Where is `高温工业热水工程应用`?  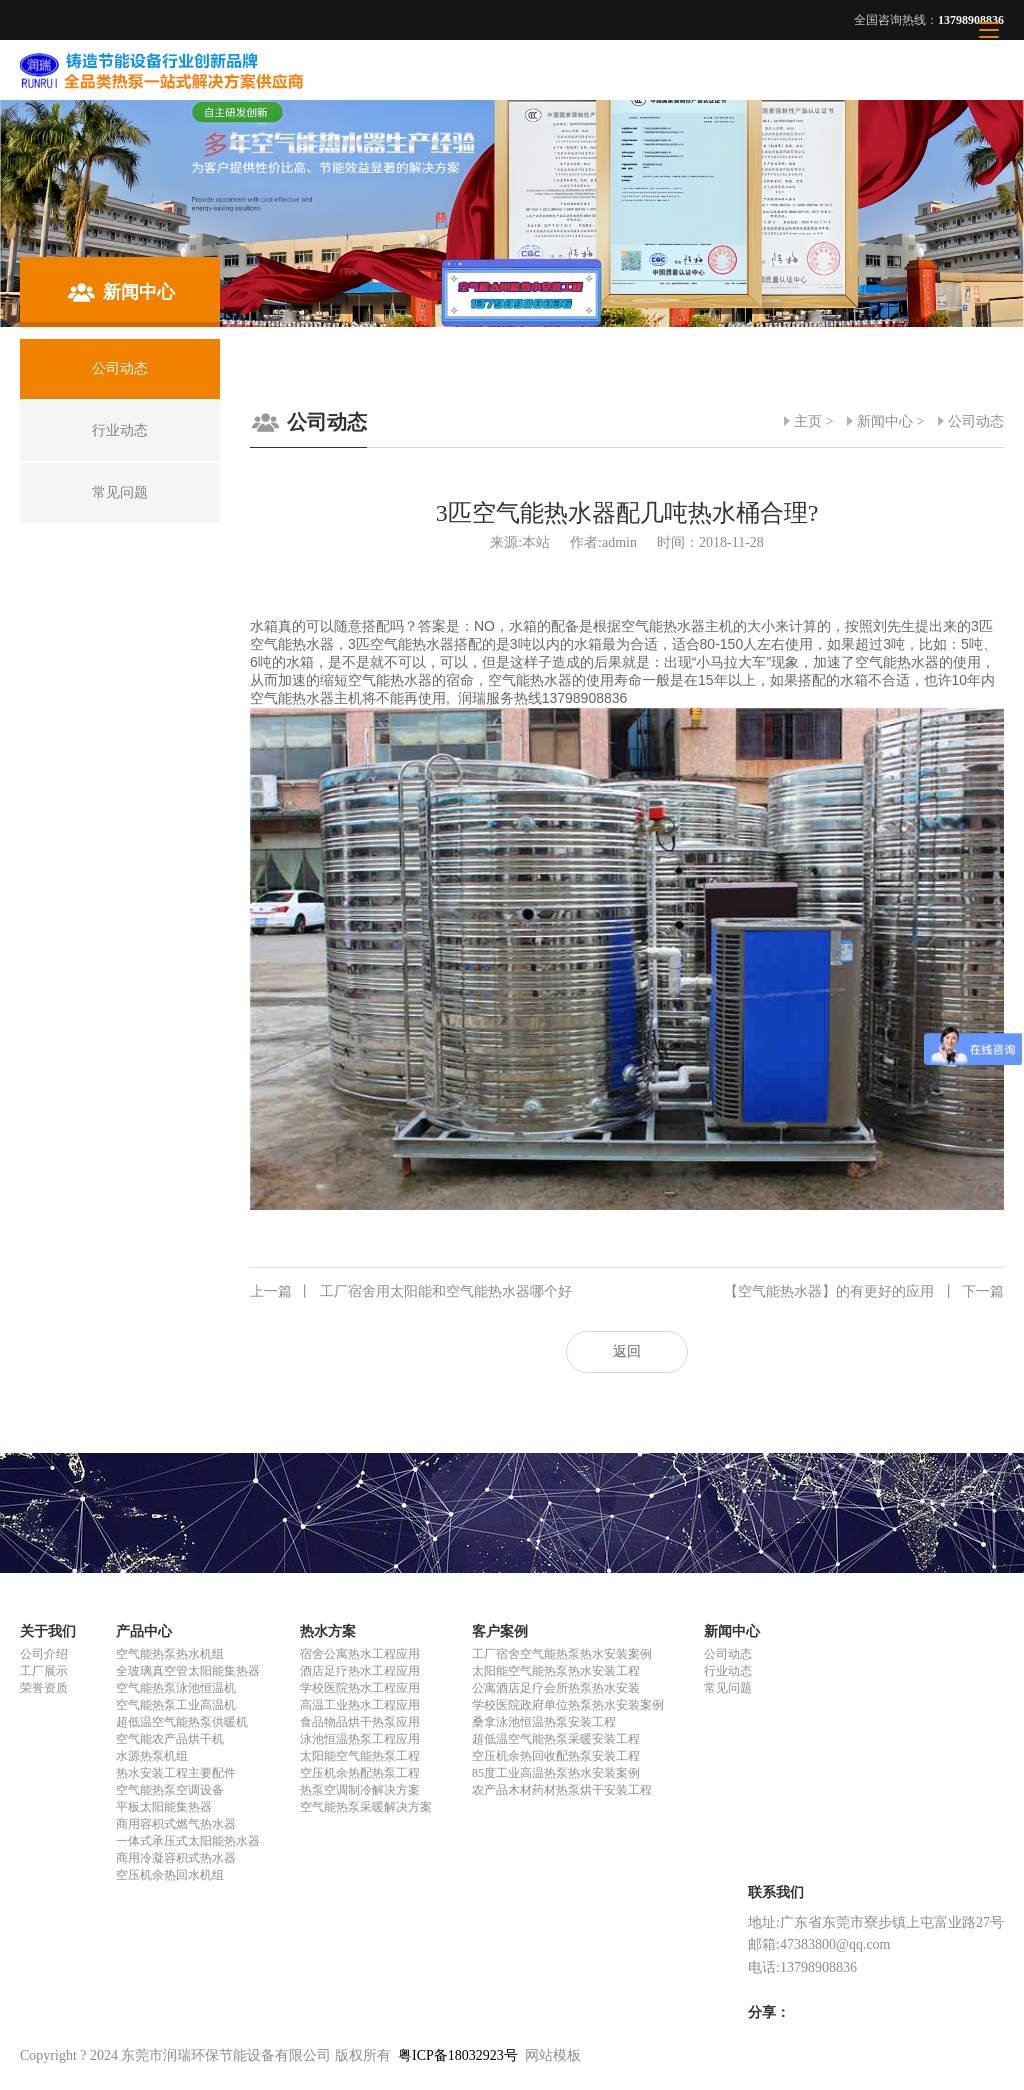 高温工业热水工程应用 is located at coordinates (360, 1705).